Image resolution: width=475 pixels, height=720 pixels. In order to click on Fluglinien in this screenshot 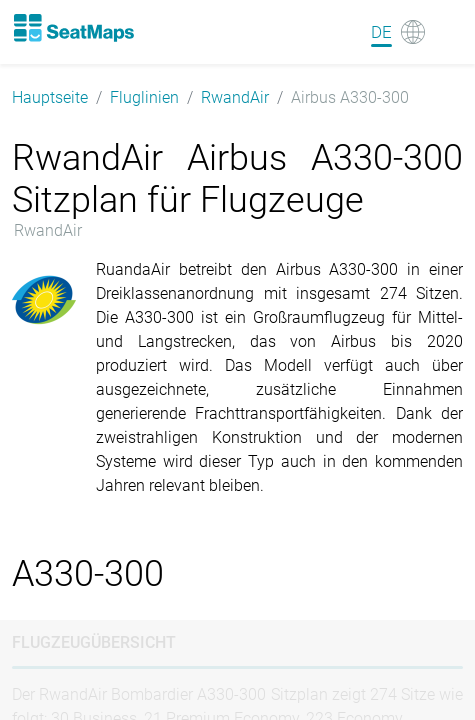, I will do `click(144, 97)`.